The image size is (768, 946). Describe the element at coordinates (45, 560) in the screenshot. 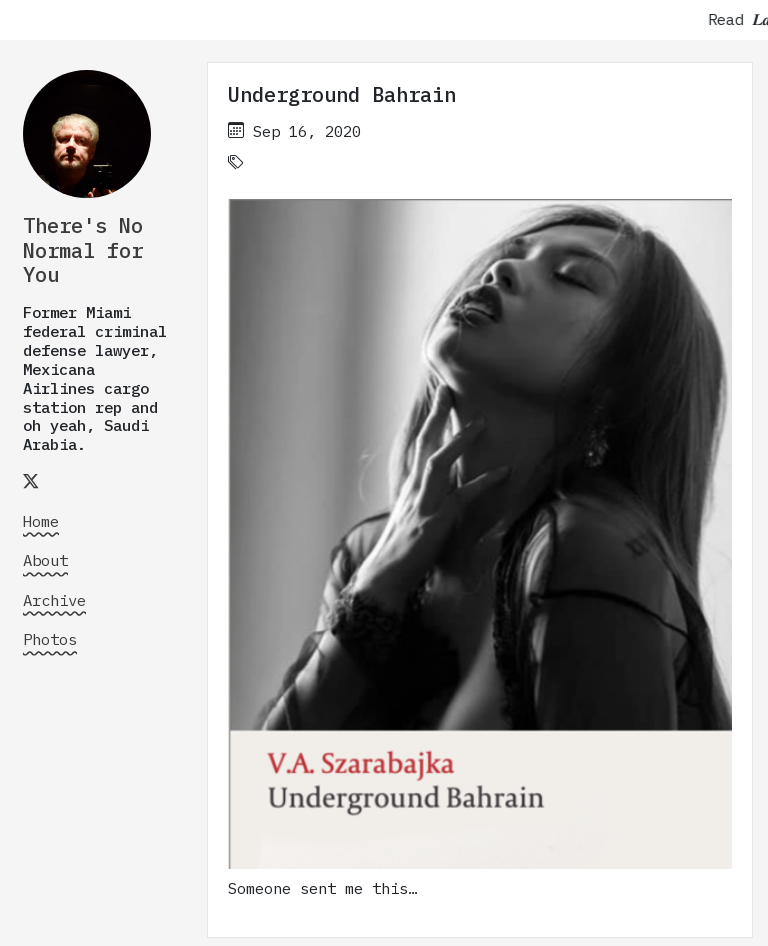

I see `About` at that location.